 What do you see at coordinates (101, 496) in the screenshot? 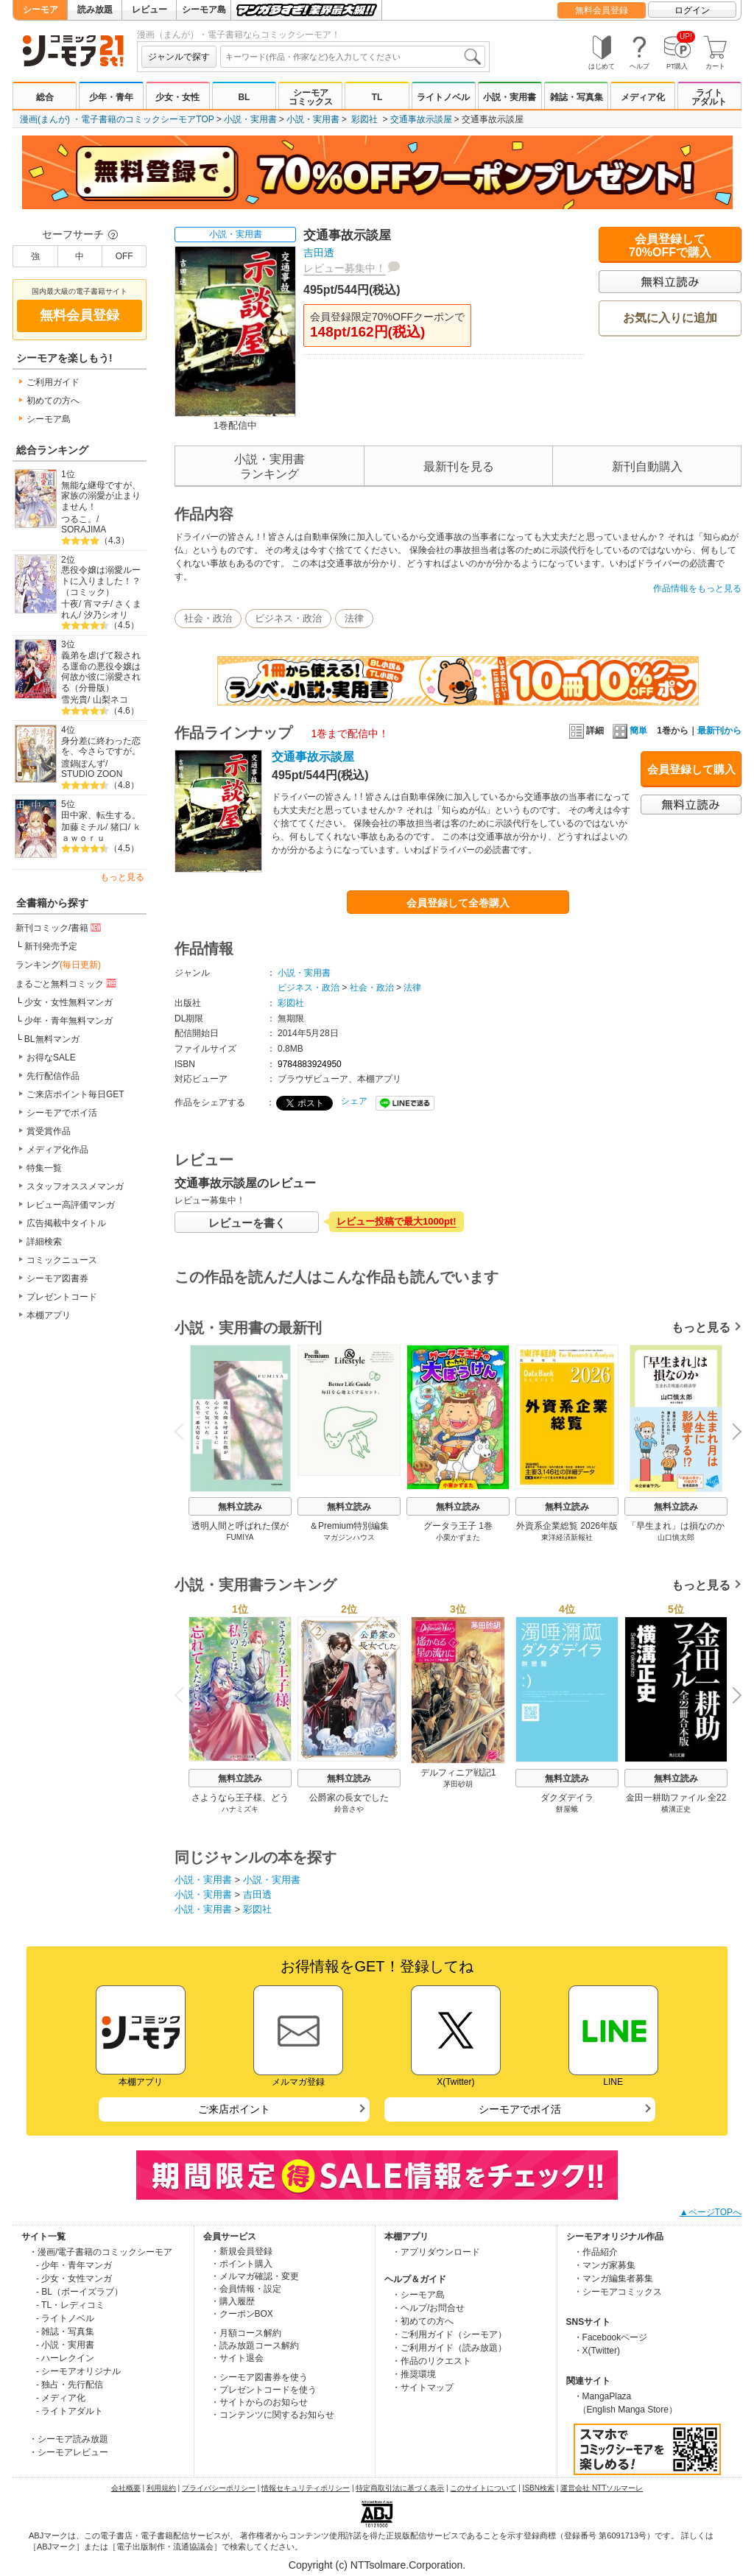
I see `無能な継母ですが、家族の溺愛が止まりません！` at bounding box center [101, 496].